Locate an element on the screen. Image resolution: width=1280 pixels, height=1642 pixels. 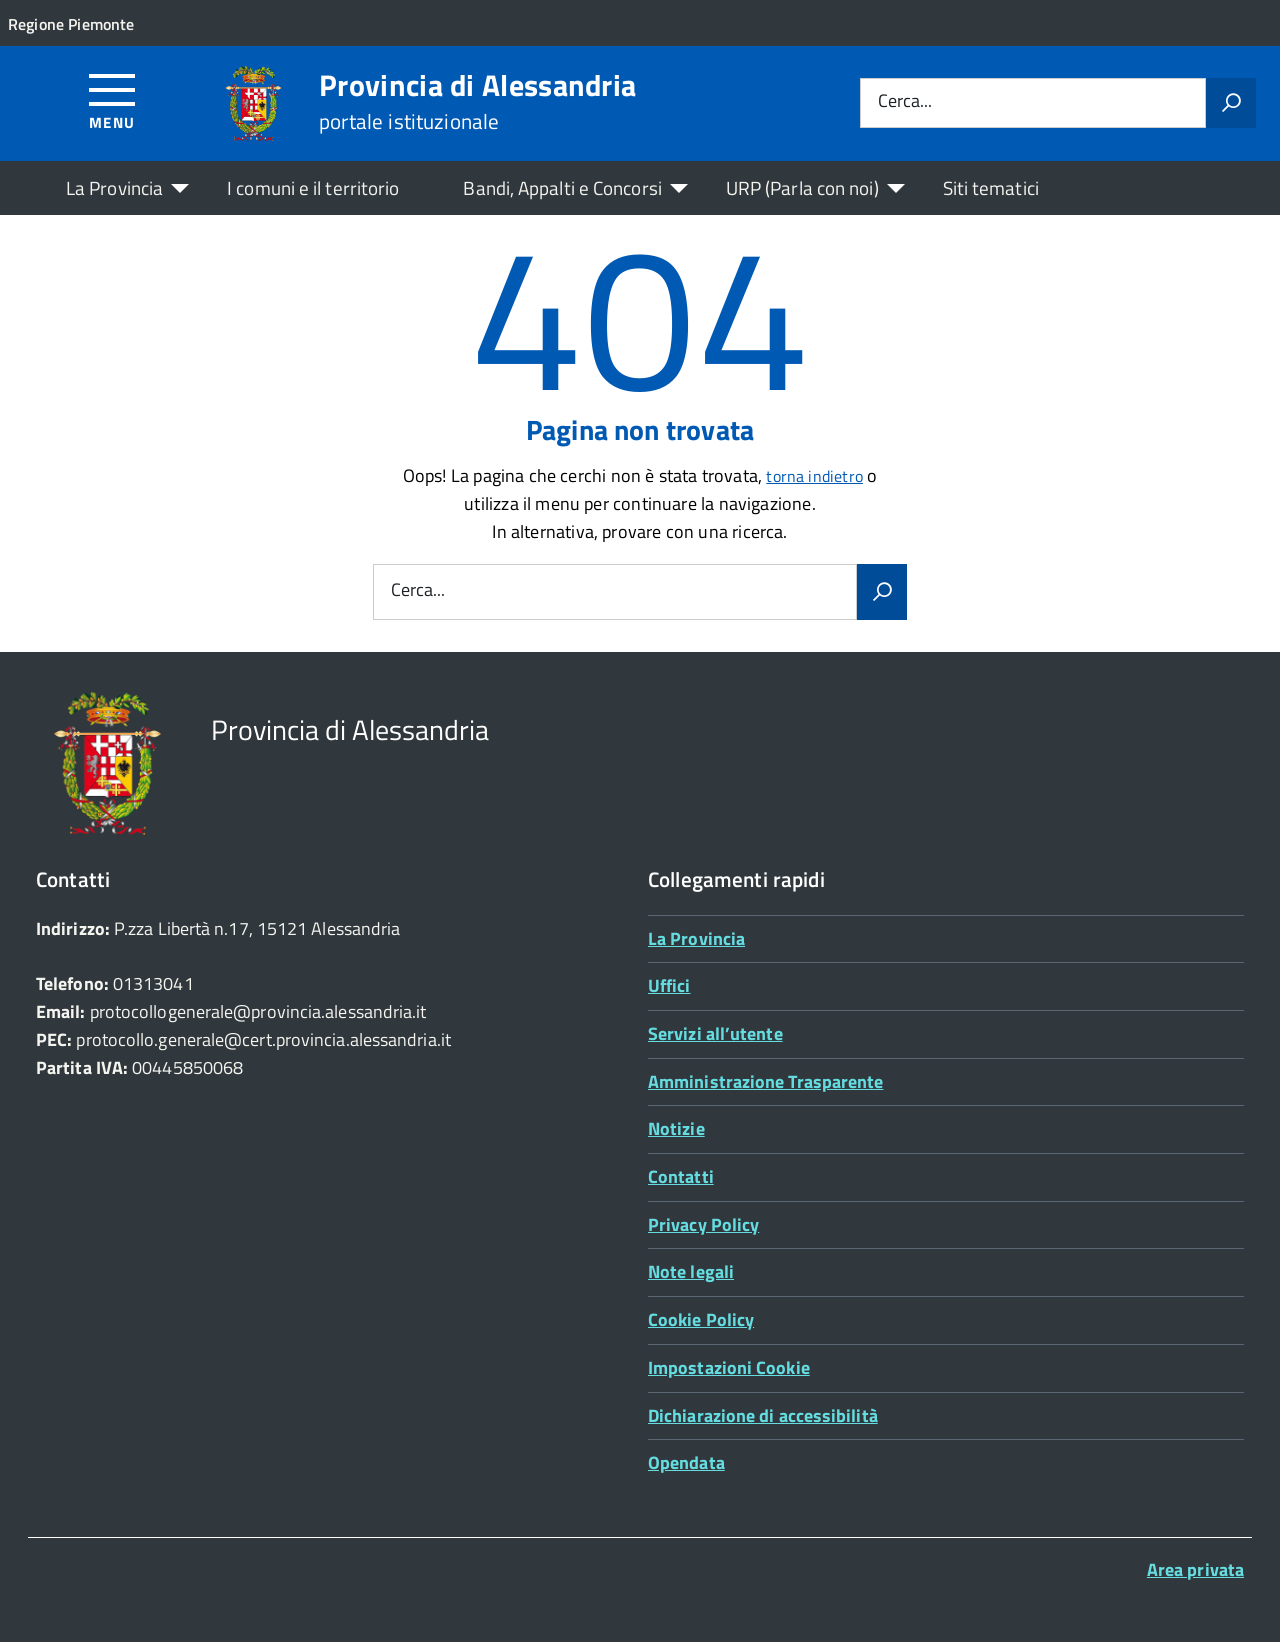
Notizie is located at coordinates (676, 1128).